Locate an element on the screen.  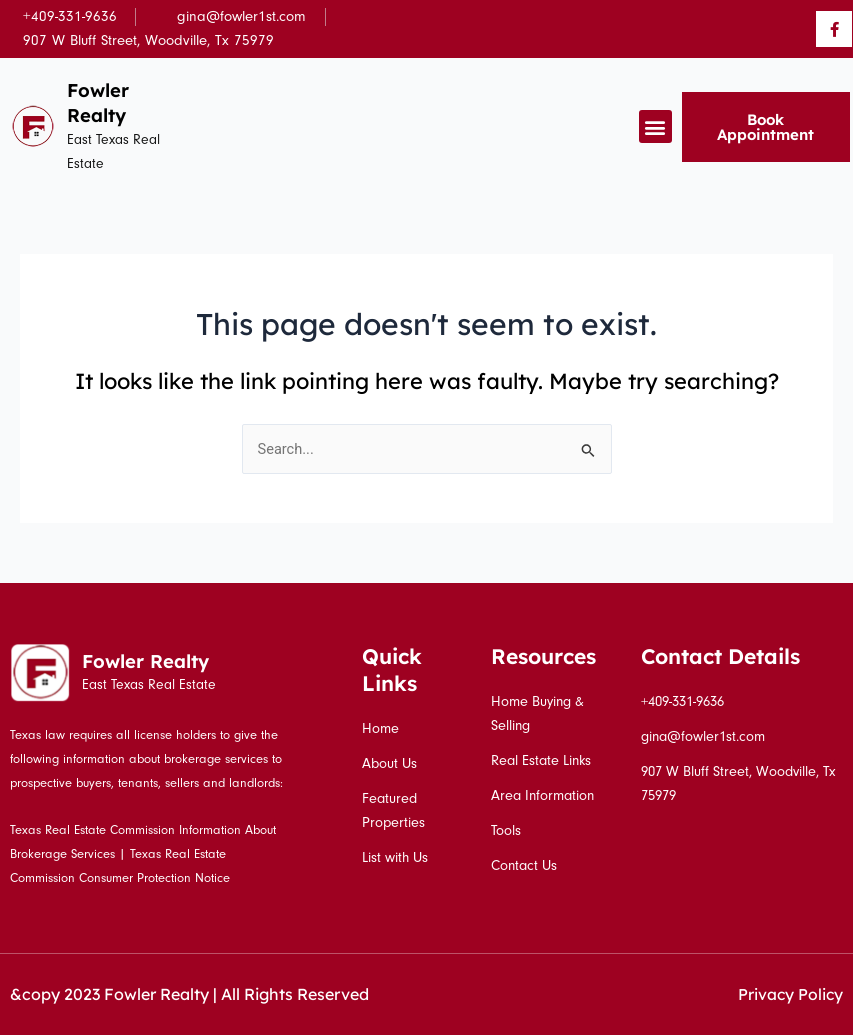
[button] is located at coordinates (655, 126).